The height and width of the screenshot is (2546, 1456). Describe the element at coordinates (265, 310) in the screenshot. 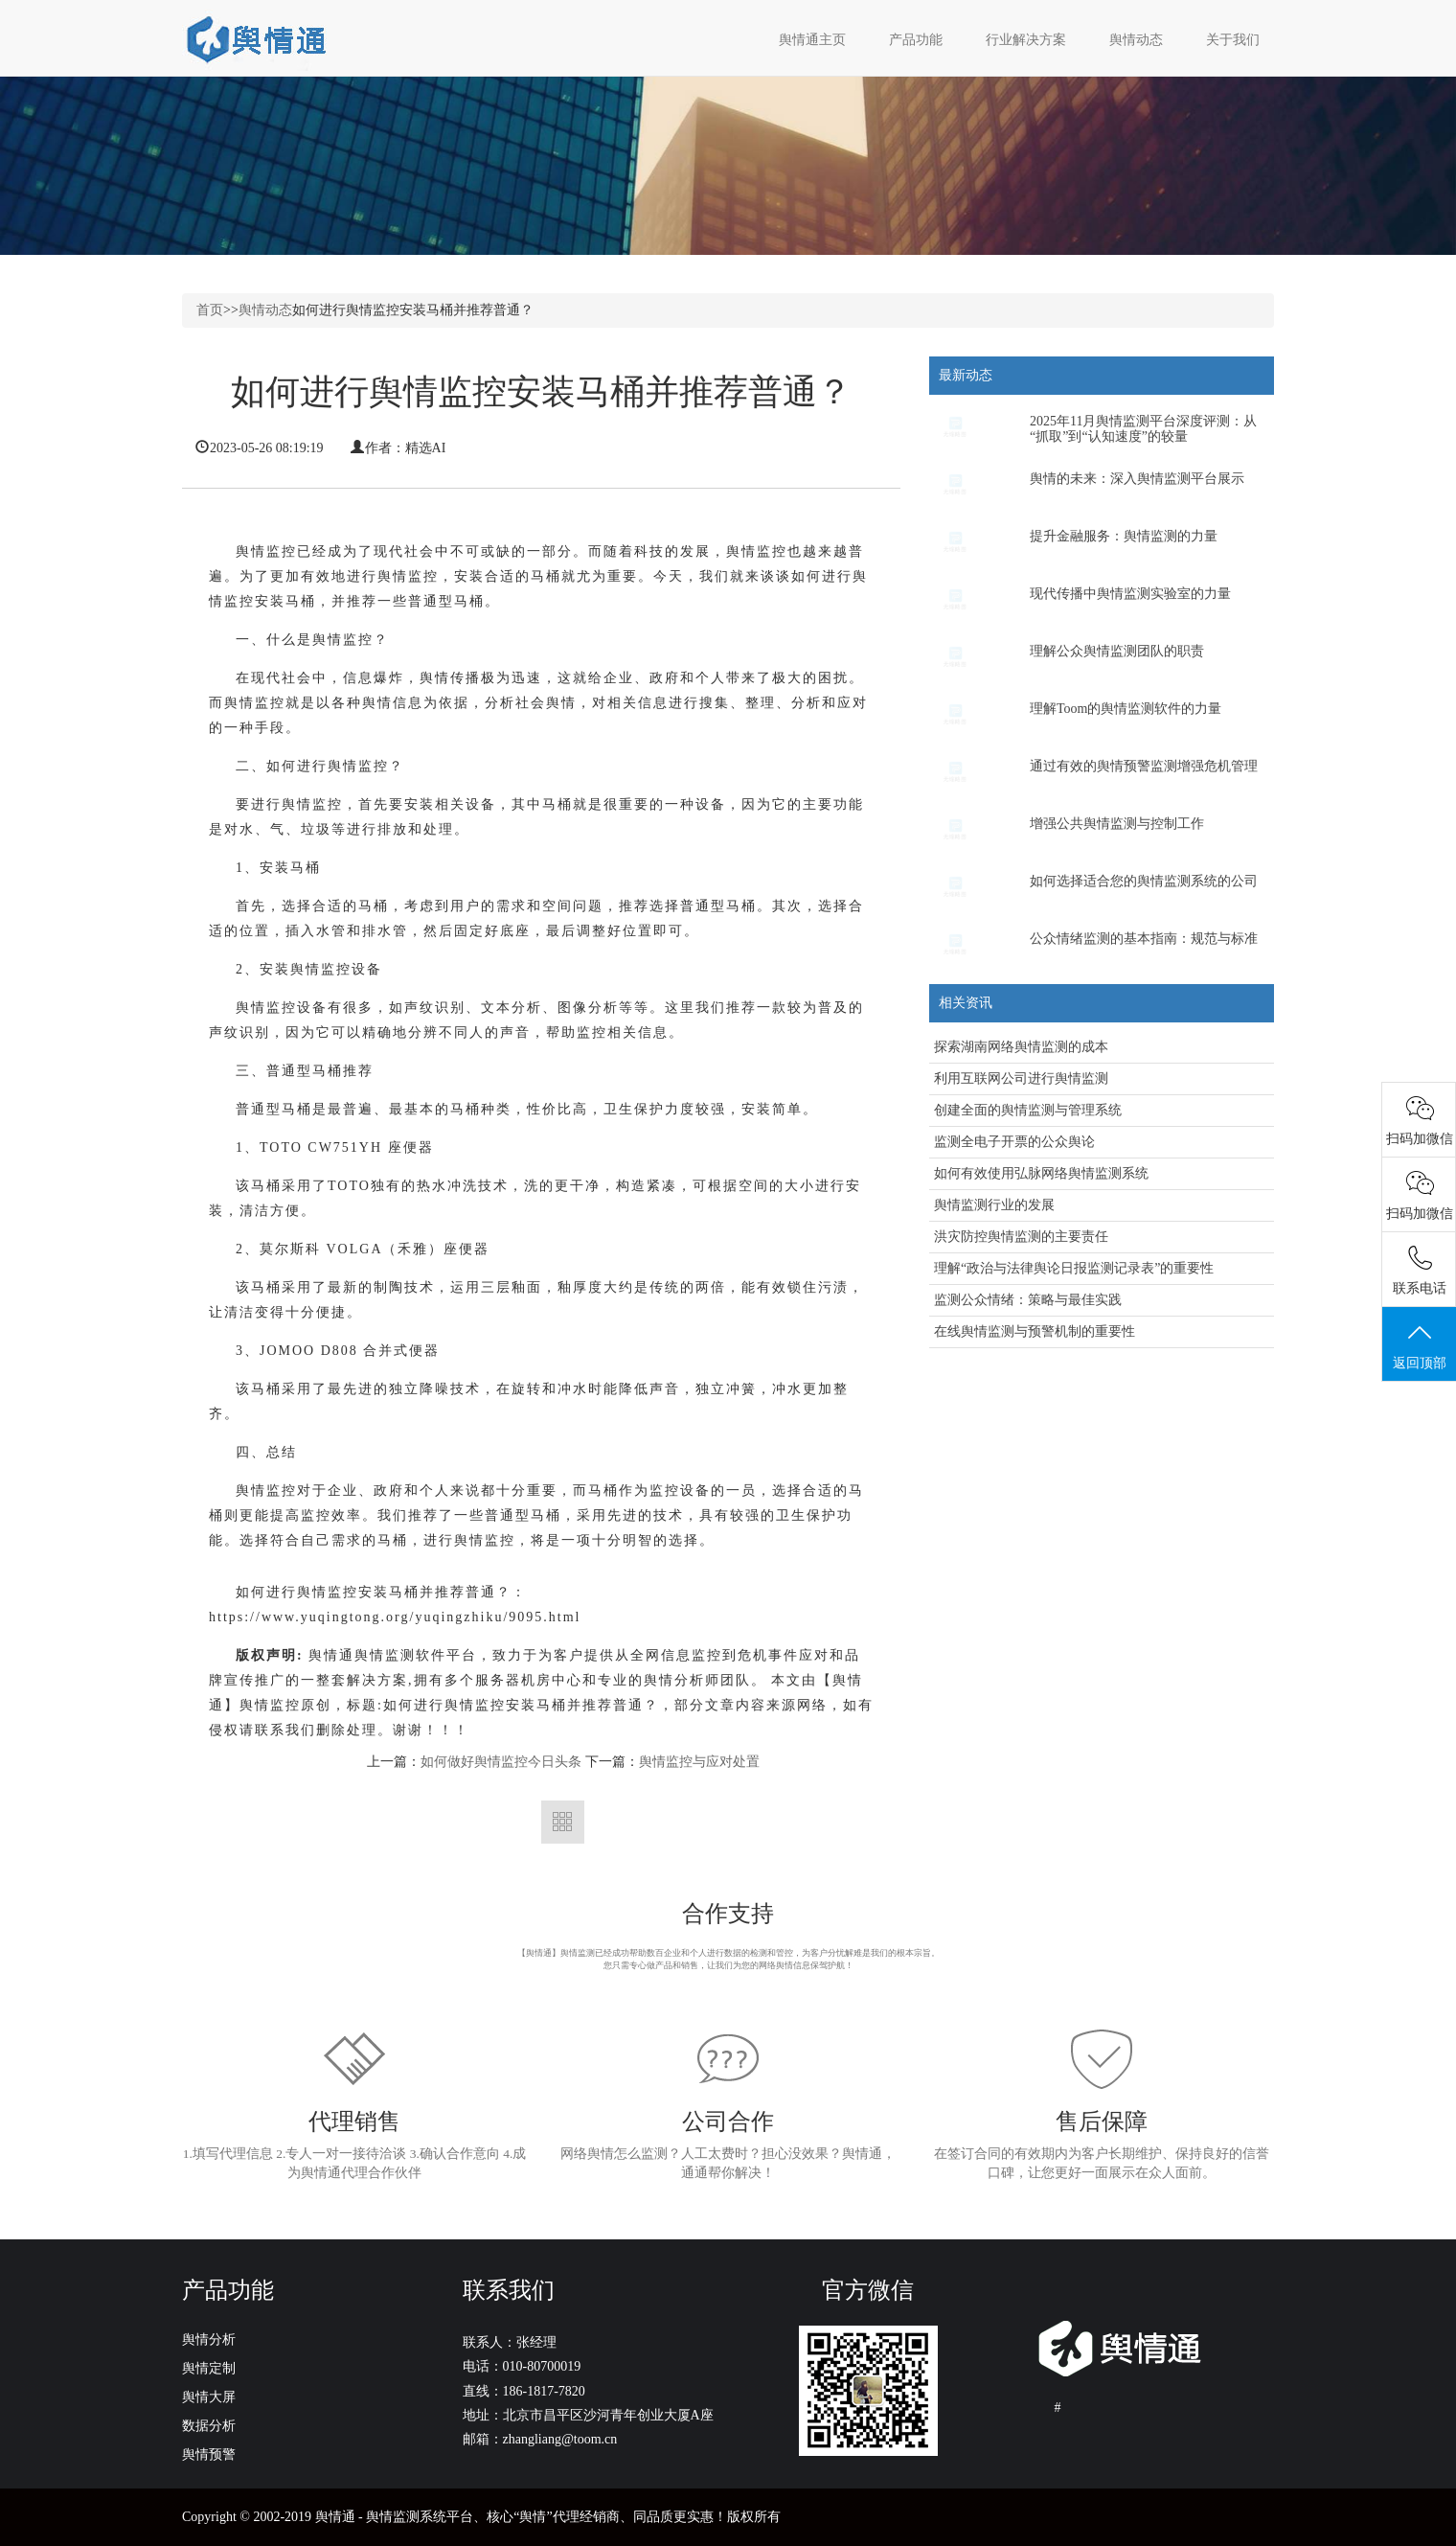

I see `舆情动态` at that location.